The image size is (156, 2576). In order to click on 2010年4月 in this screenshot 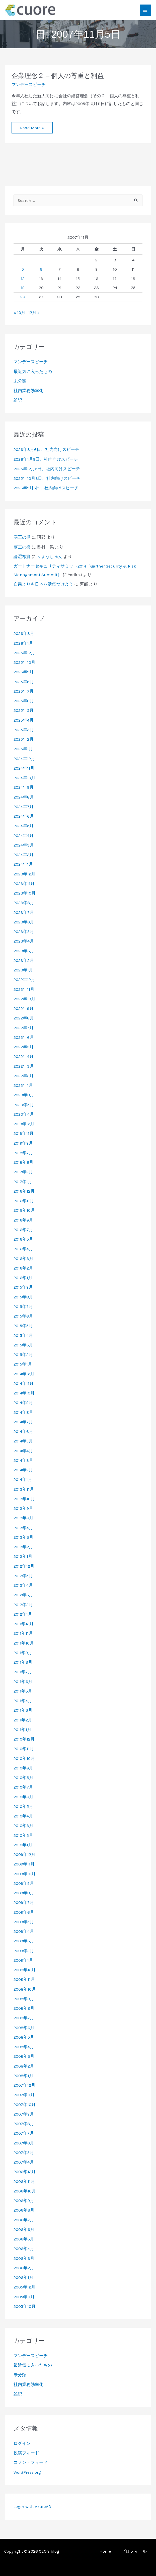, I will do `click(23, 1815)`.